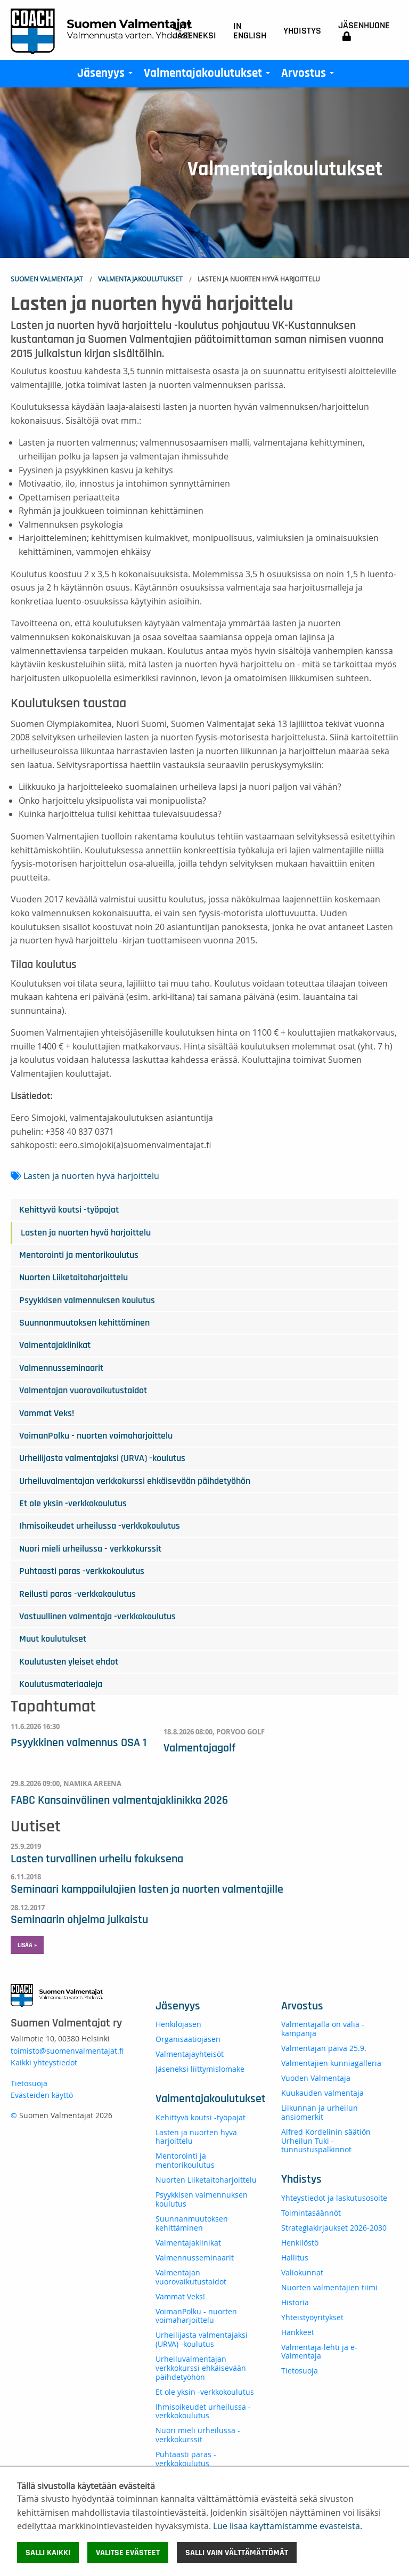  Describe the element at coordinates (67, 2051) in the screenshot. I see `toimisto@suomenvalmentajat.fi` at that location.